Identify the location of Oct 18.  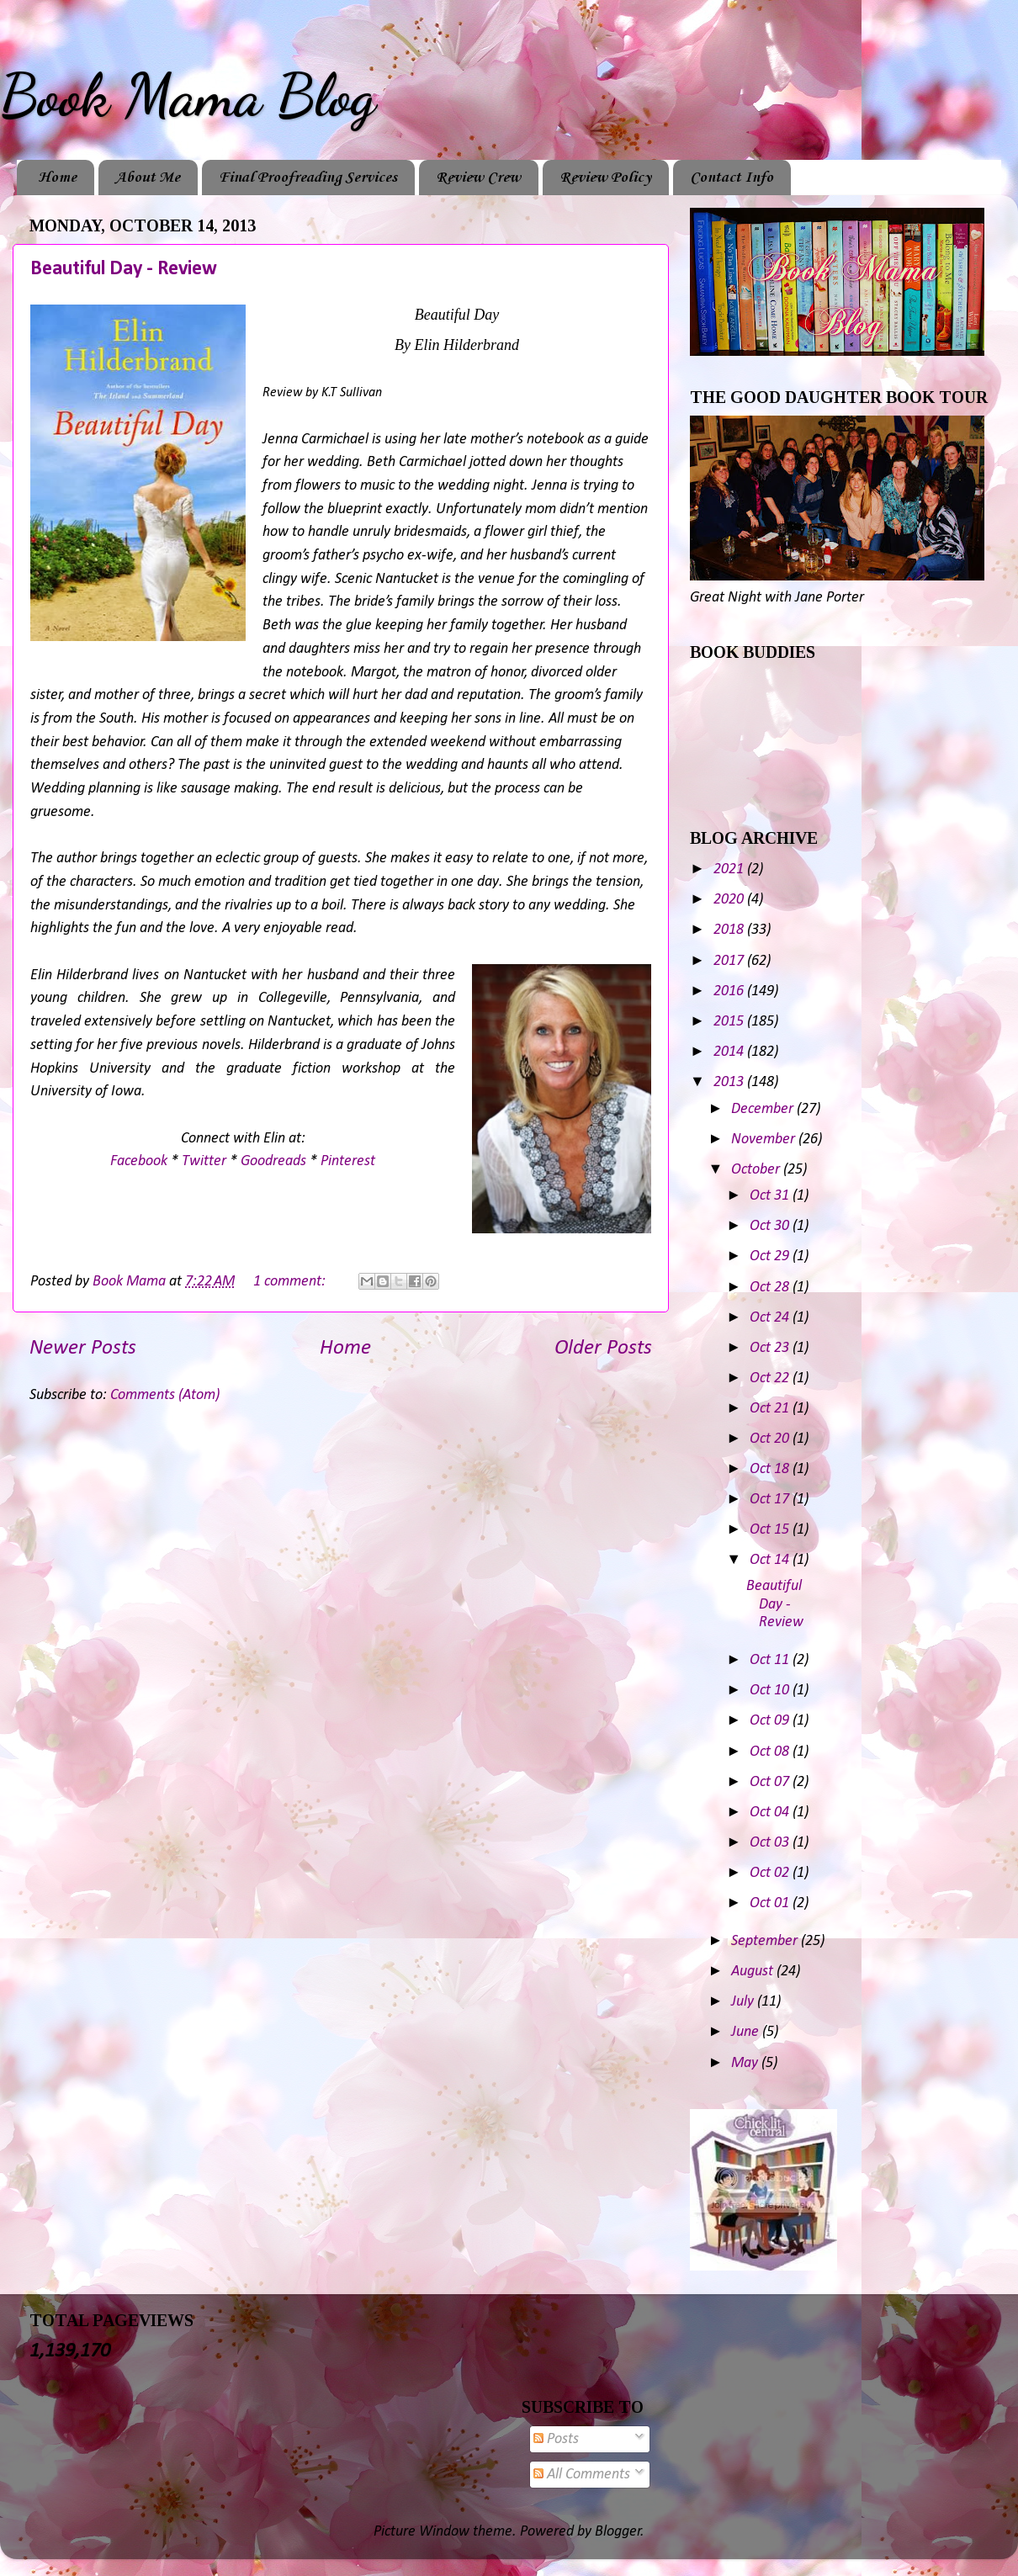
(771, 1469).